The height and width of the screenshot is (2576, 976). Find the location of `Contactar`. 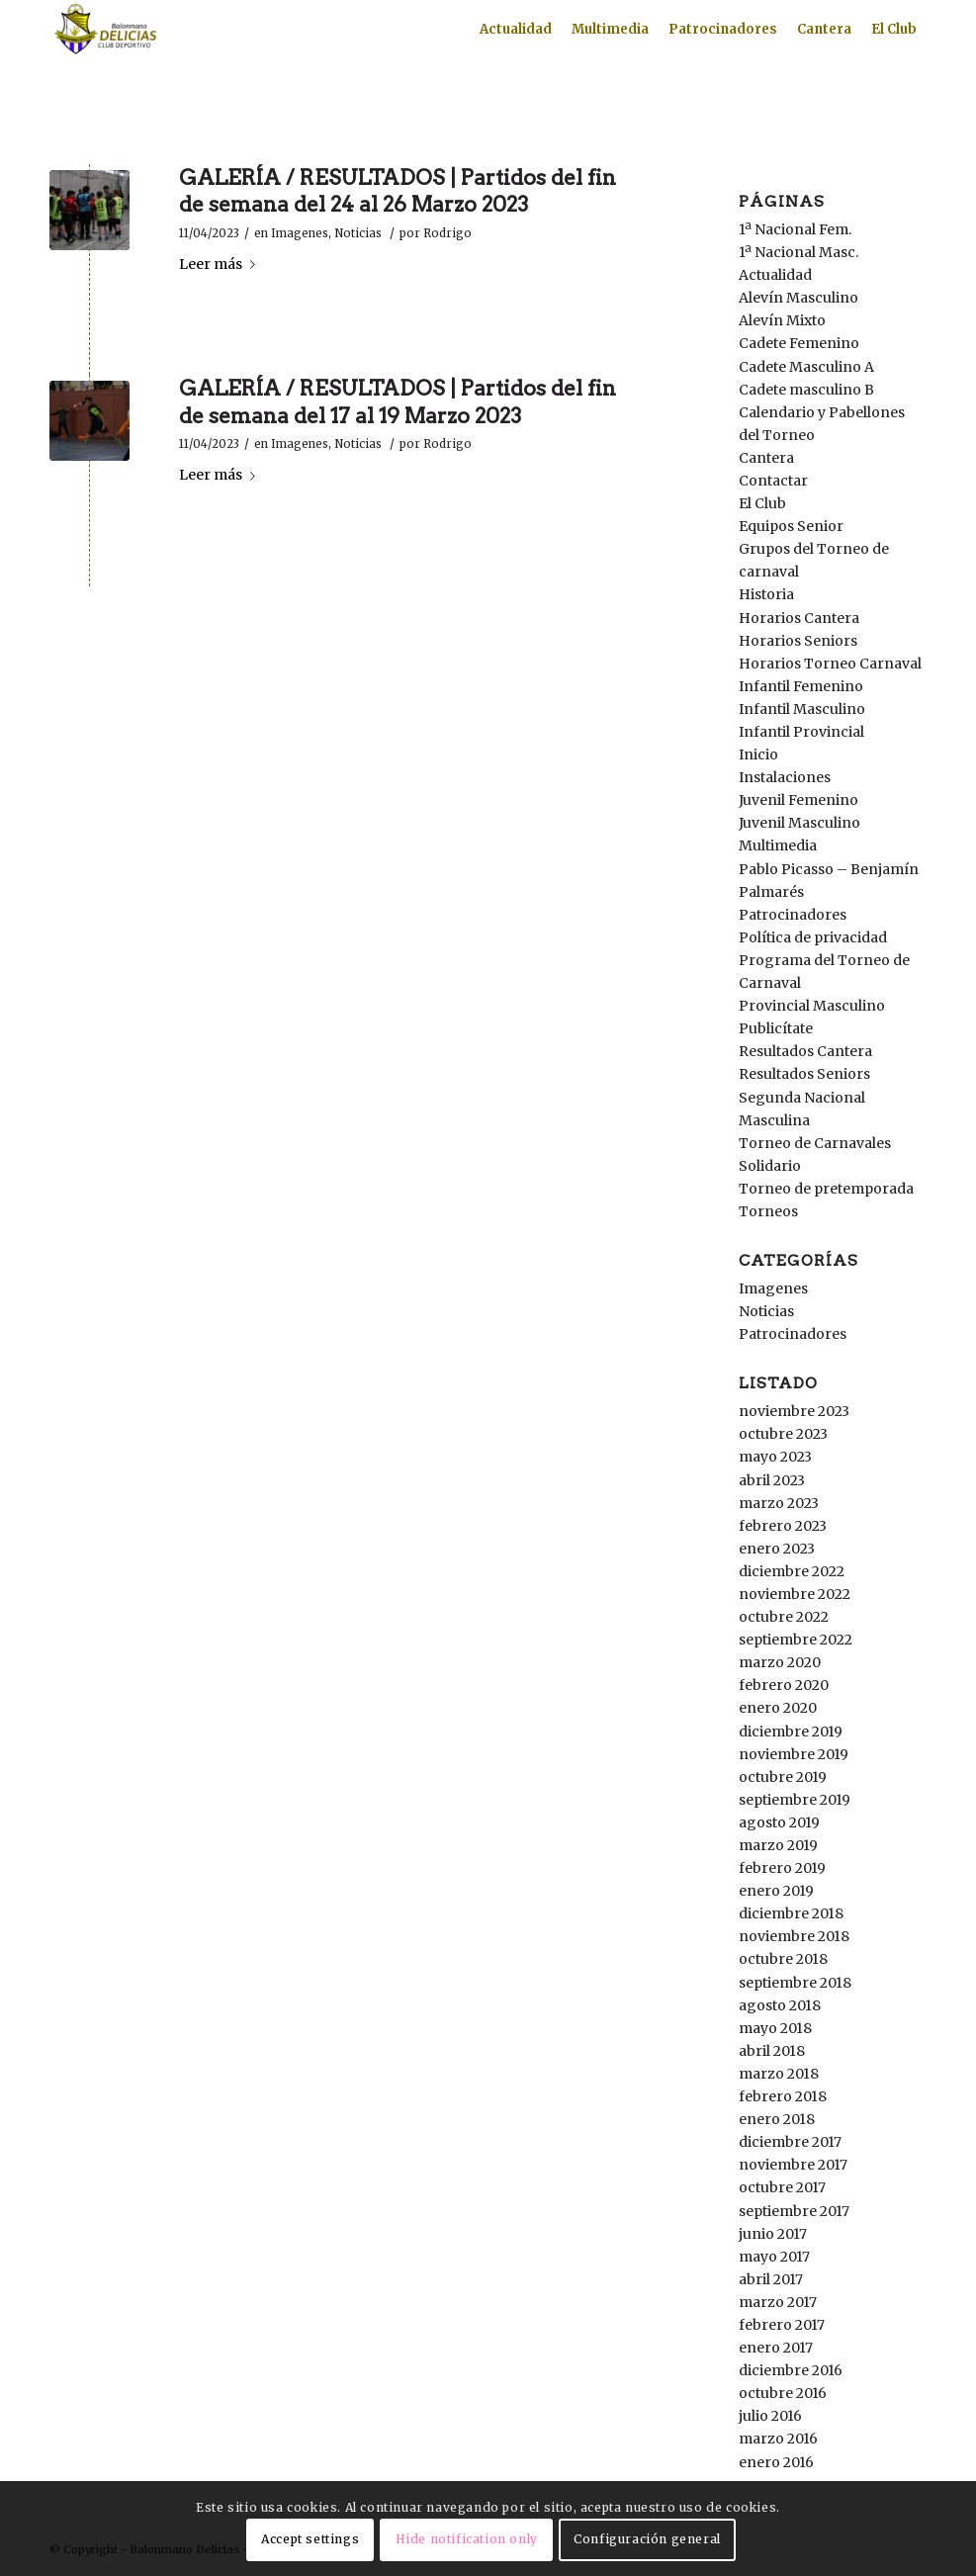

Contactar is located at coordinates (773, 480).